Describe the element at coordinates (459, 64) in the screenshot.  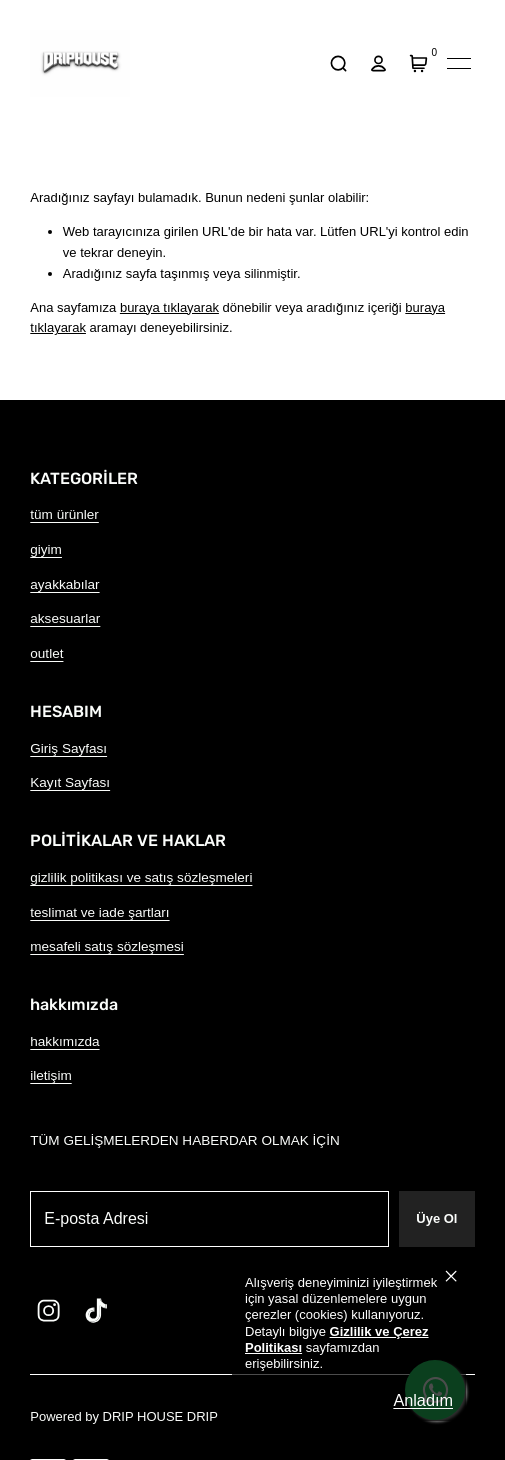
I see `[Mobil navigasyonu aç/kapat]` at that location.